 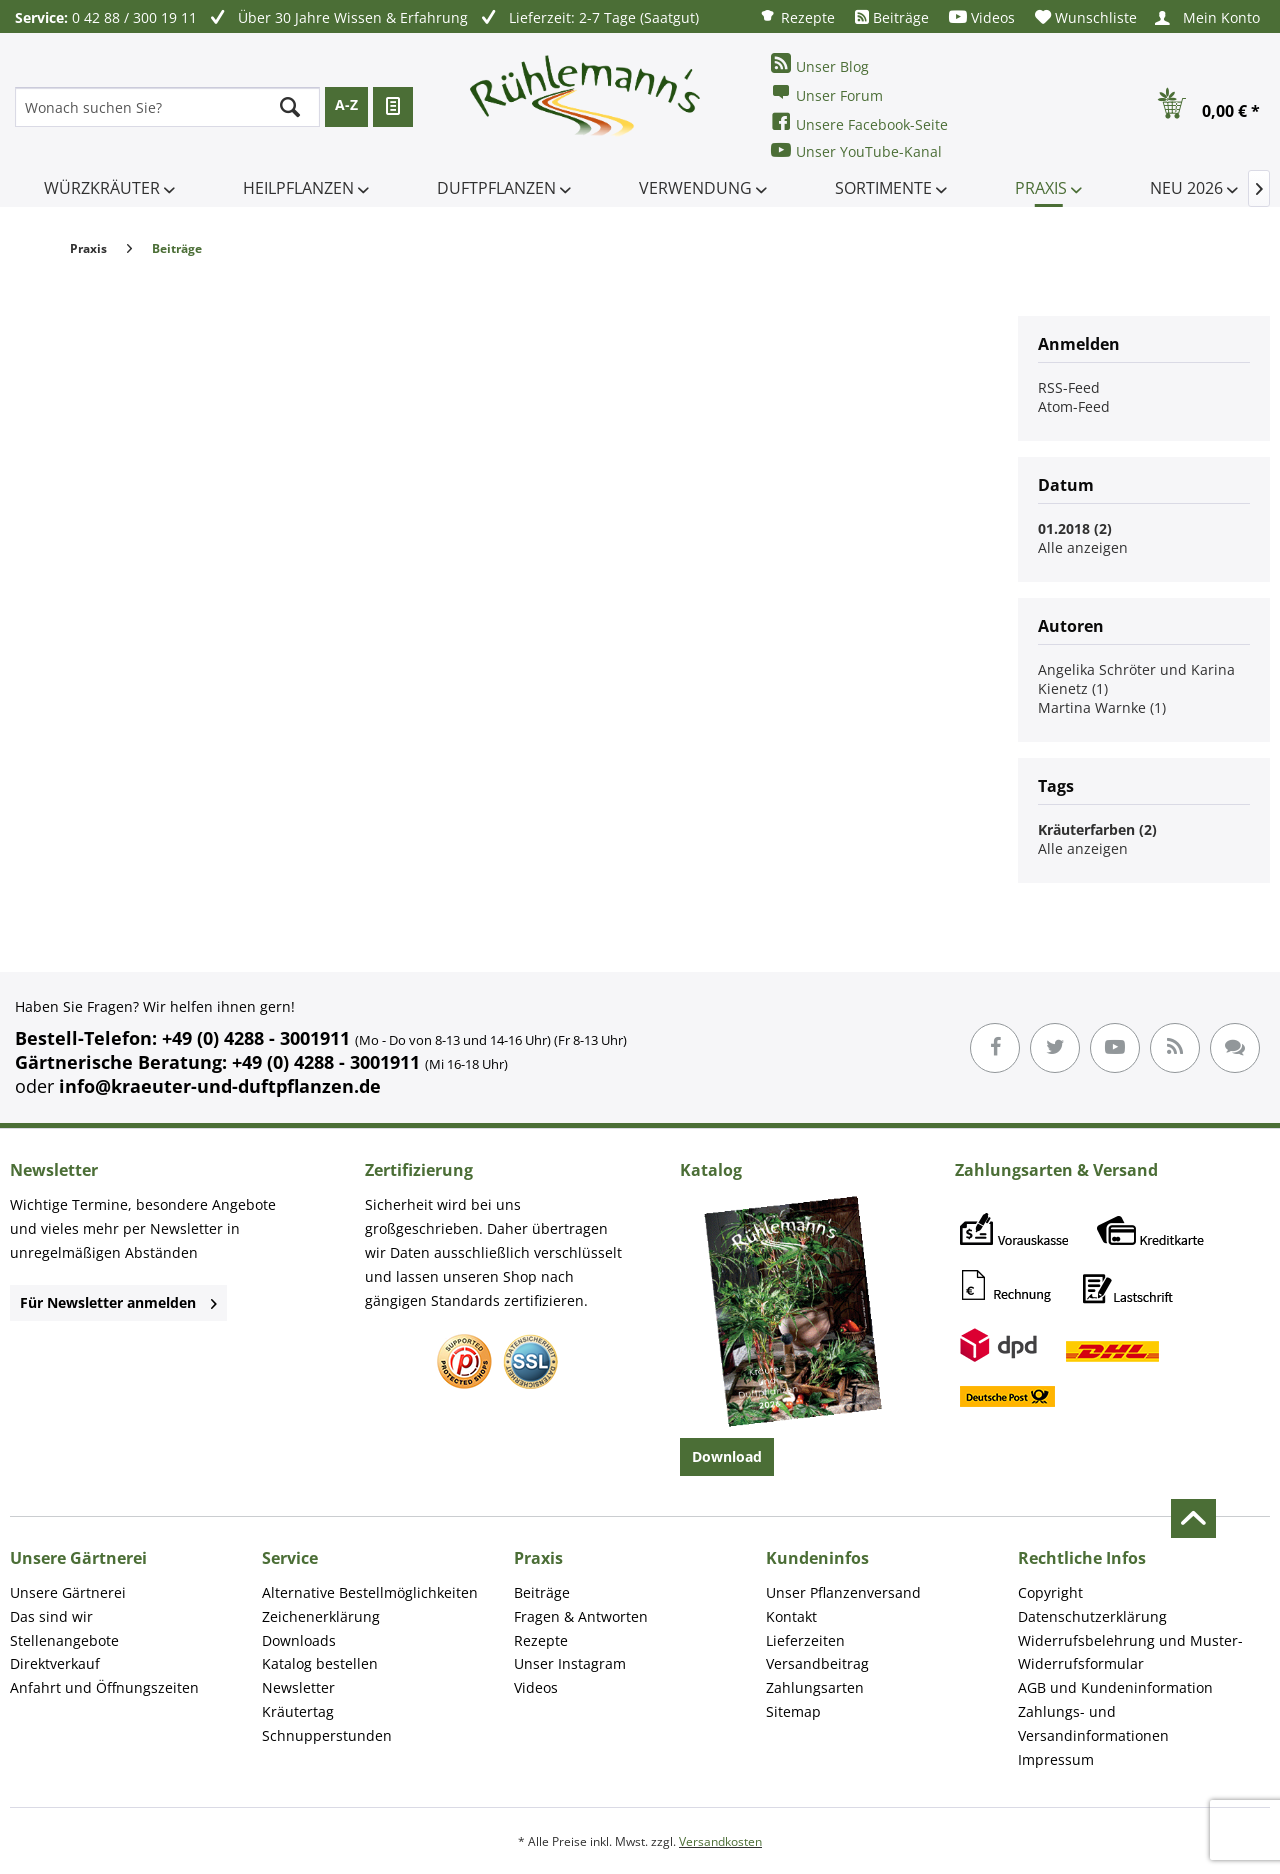 What do you see at coordinates (118, 1302) in the screenshot?
I see `Für Newsletter anmelden` at bounding box center [118, 1302].